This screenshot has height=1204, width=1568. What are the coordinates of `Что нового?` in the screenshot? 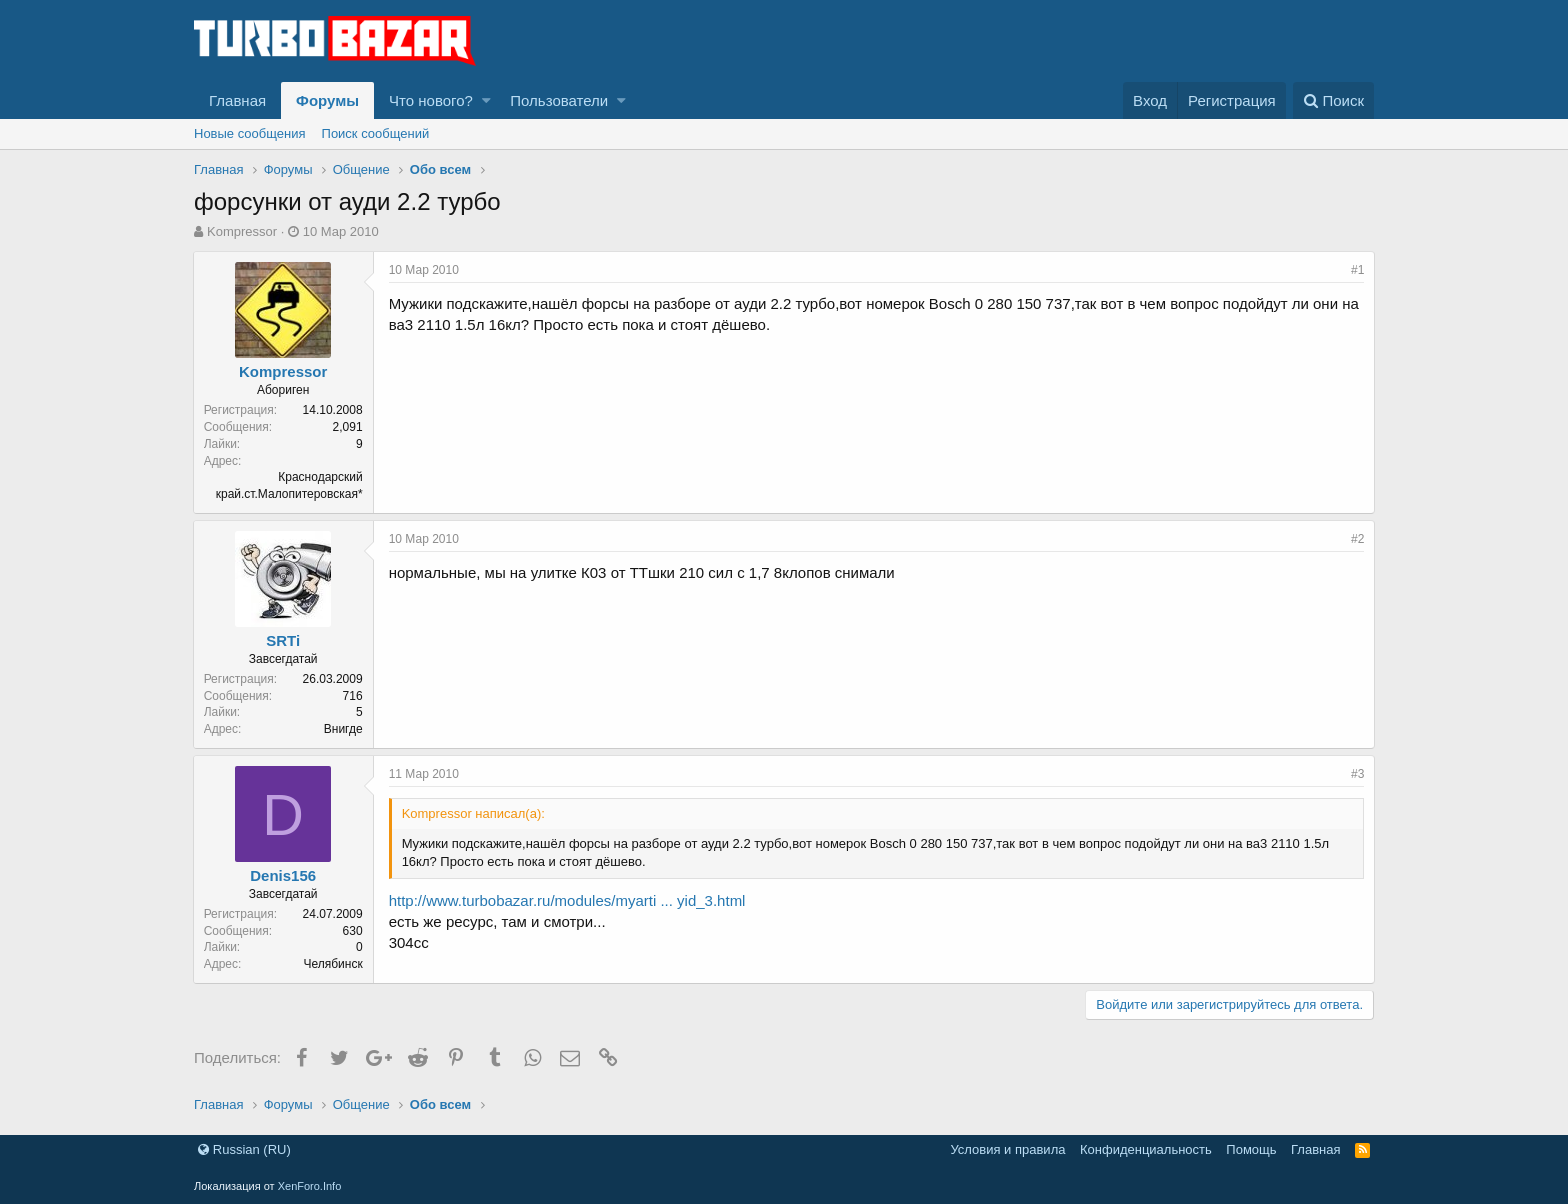 It's located at (431, 100).